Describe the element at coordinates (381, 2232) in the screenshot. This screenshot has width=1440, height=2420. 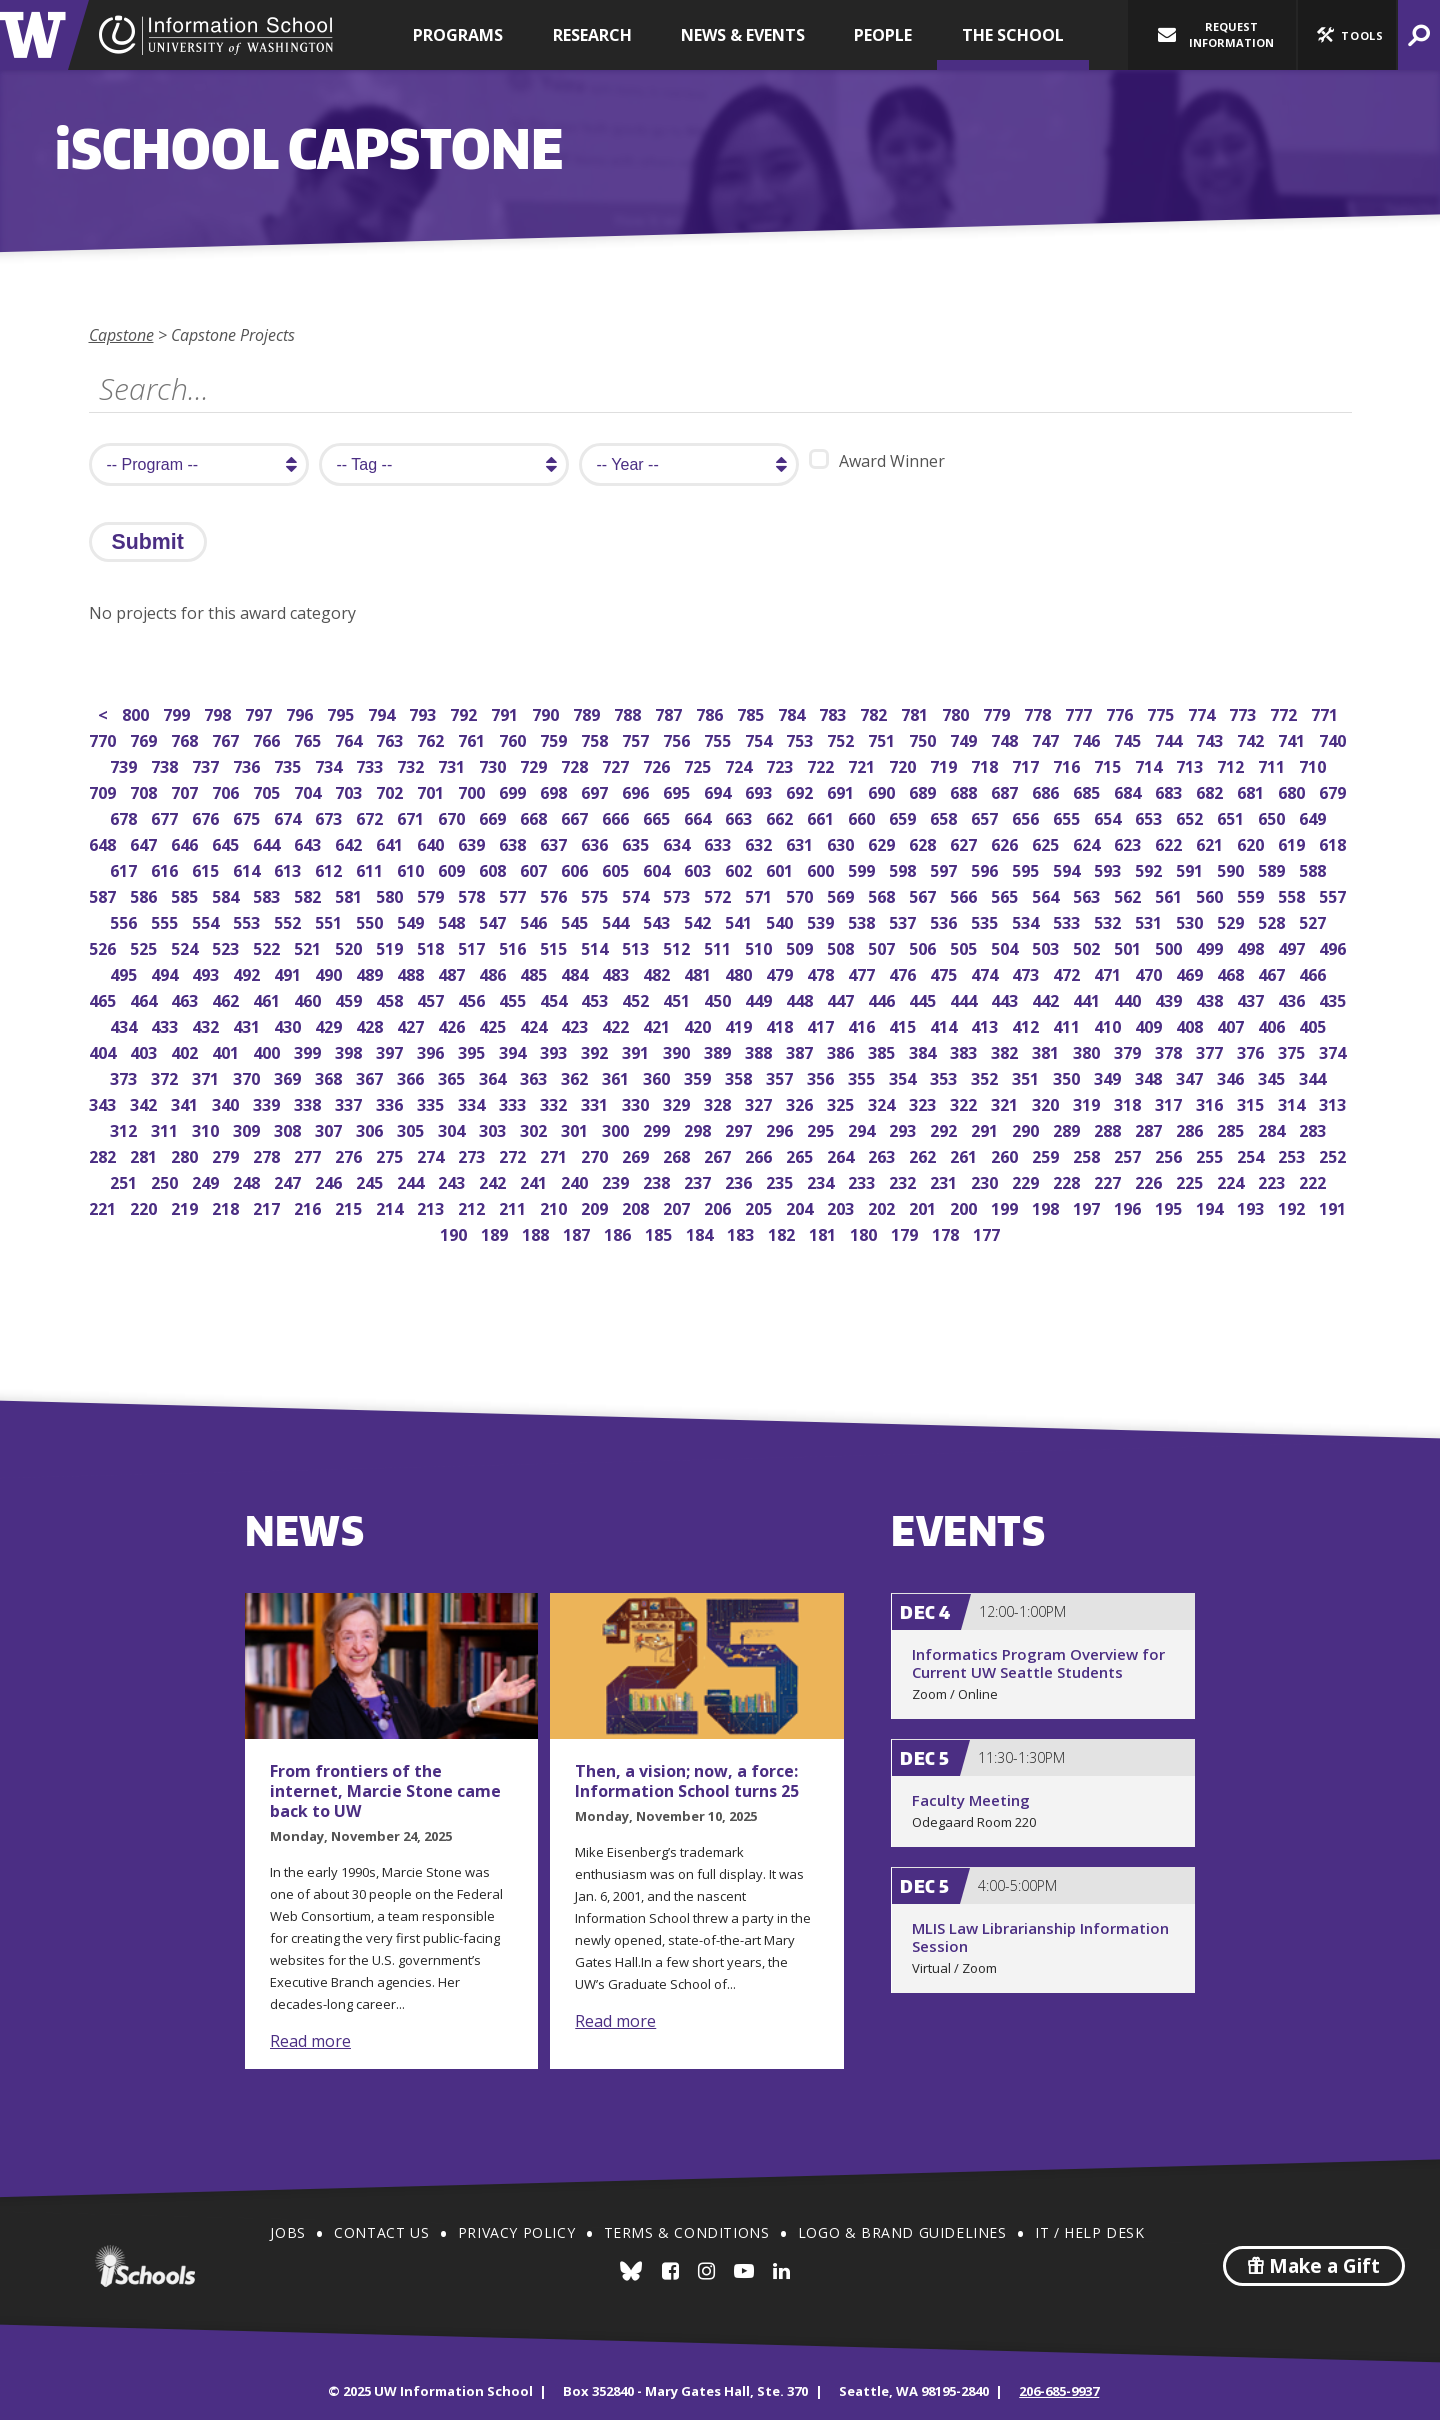
I see `Contact Us` at that location.